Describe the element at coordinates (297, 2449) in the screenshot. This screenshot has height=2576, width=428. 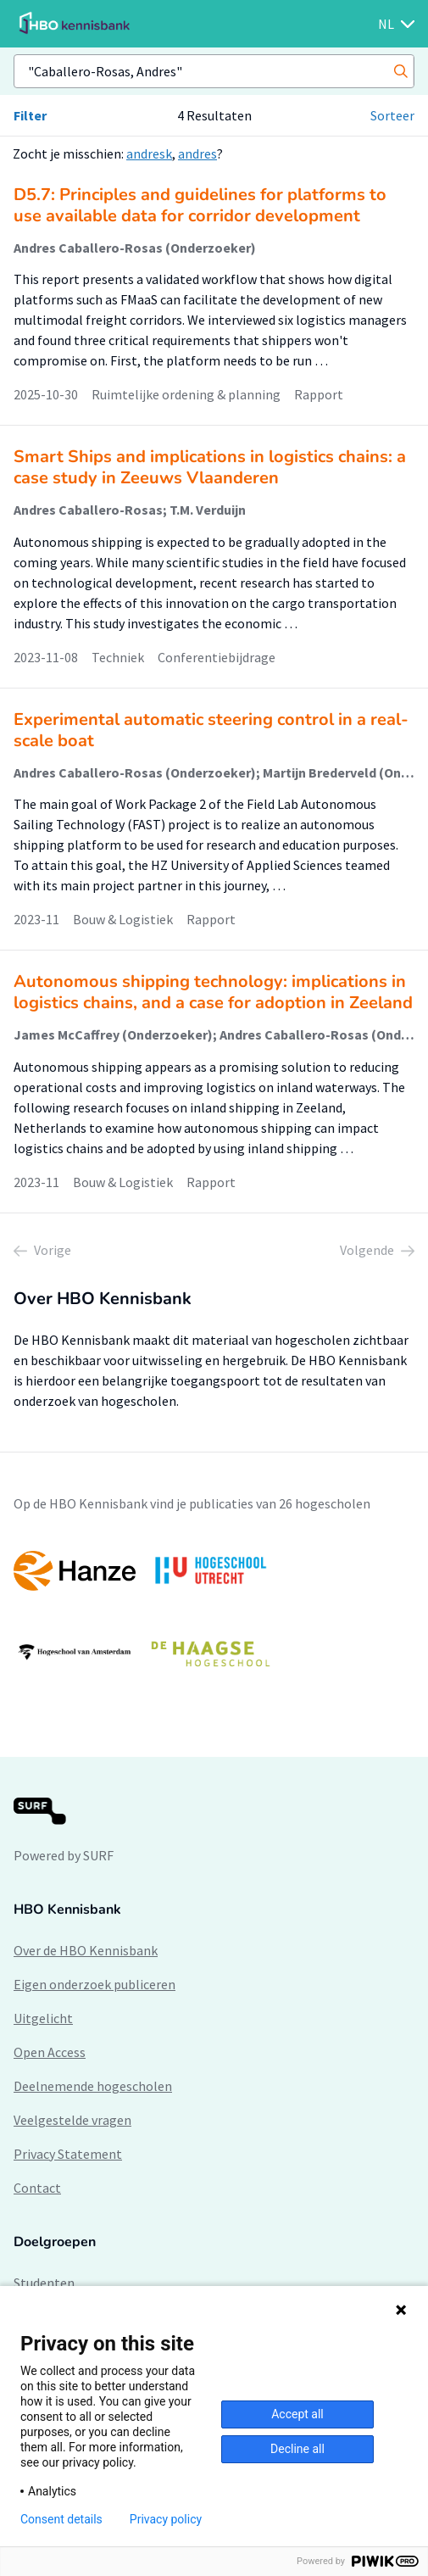
I see `Decline all` at that location.